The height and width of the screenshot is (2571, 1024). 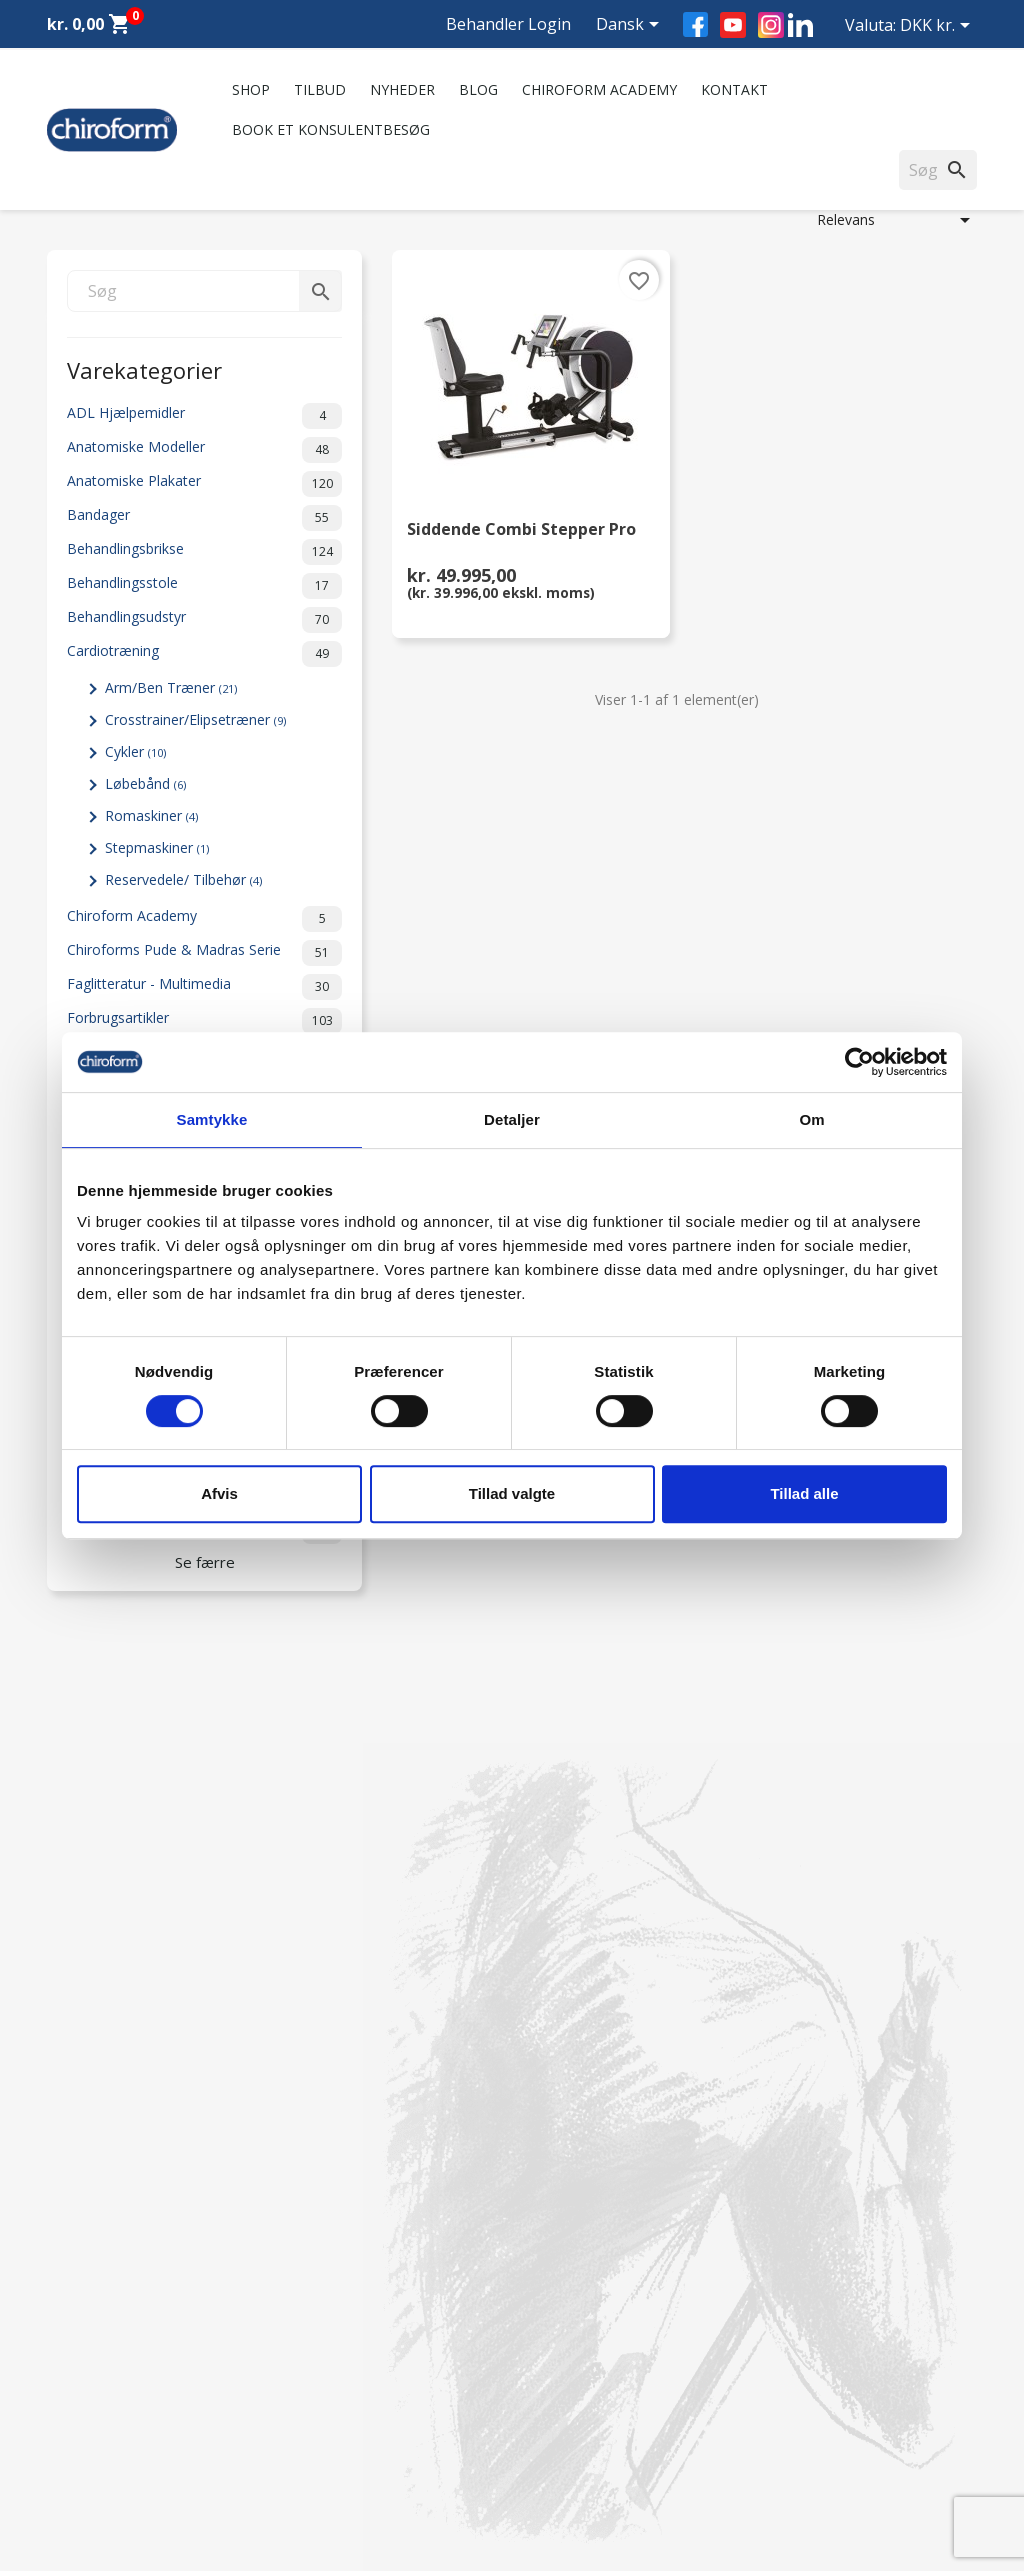 What do you see at coordinates (144, 368) in the screenshot?
I see `Varekategorier` at bounding box center [144, 368].